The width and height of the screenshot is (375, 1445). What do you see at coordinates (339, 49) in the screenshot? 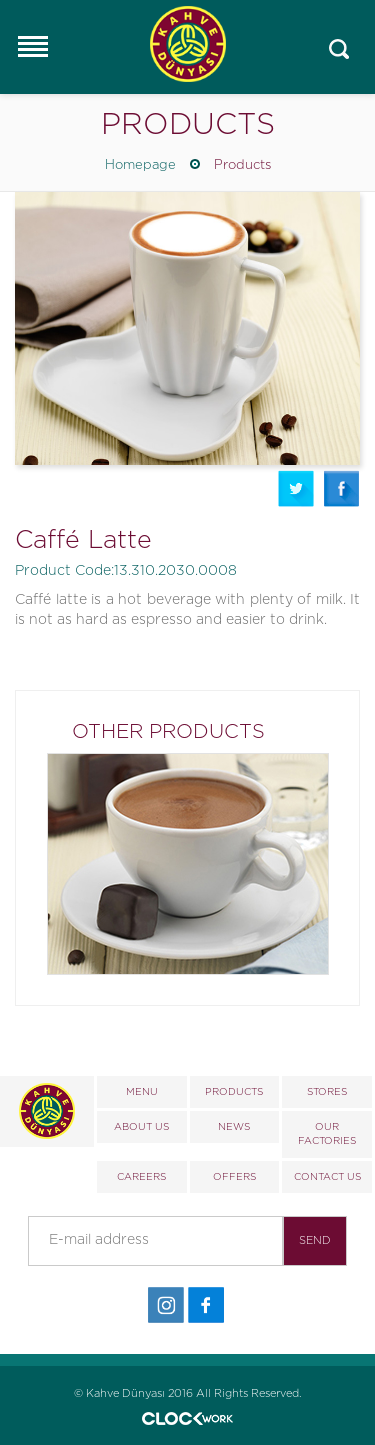
I see `Mobile_search_click` at bounding box center [339, 49].